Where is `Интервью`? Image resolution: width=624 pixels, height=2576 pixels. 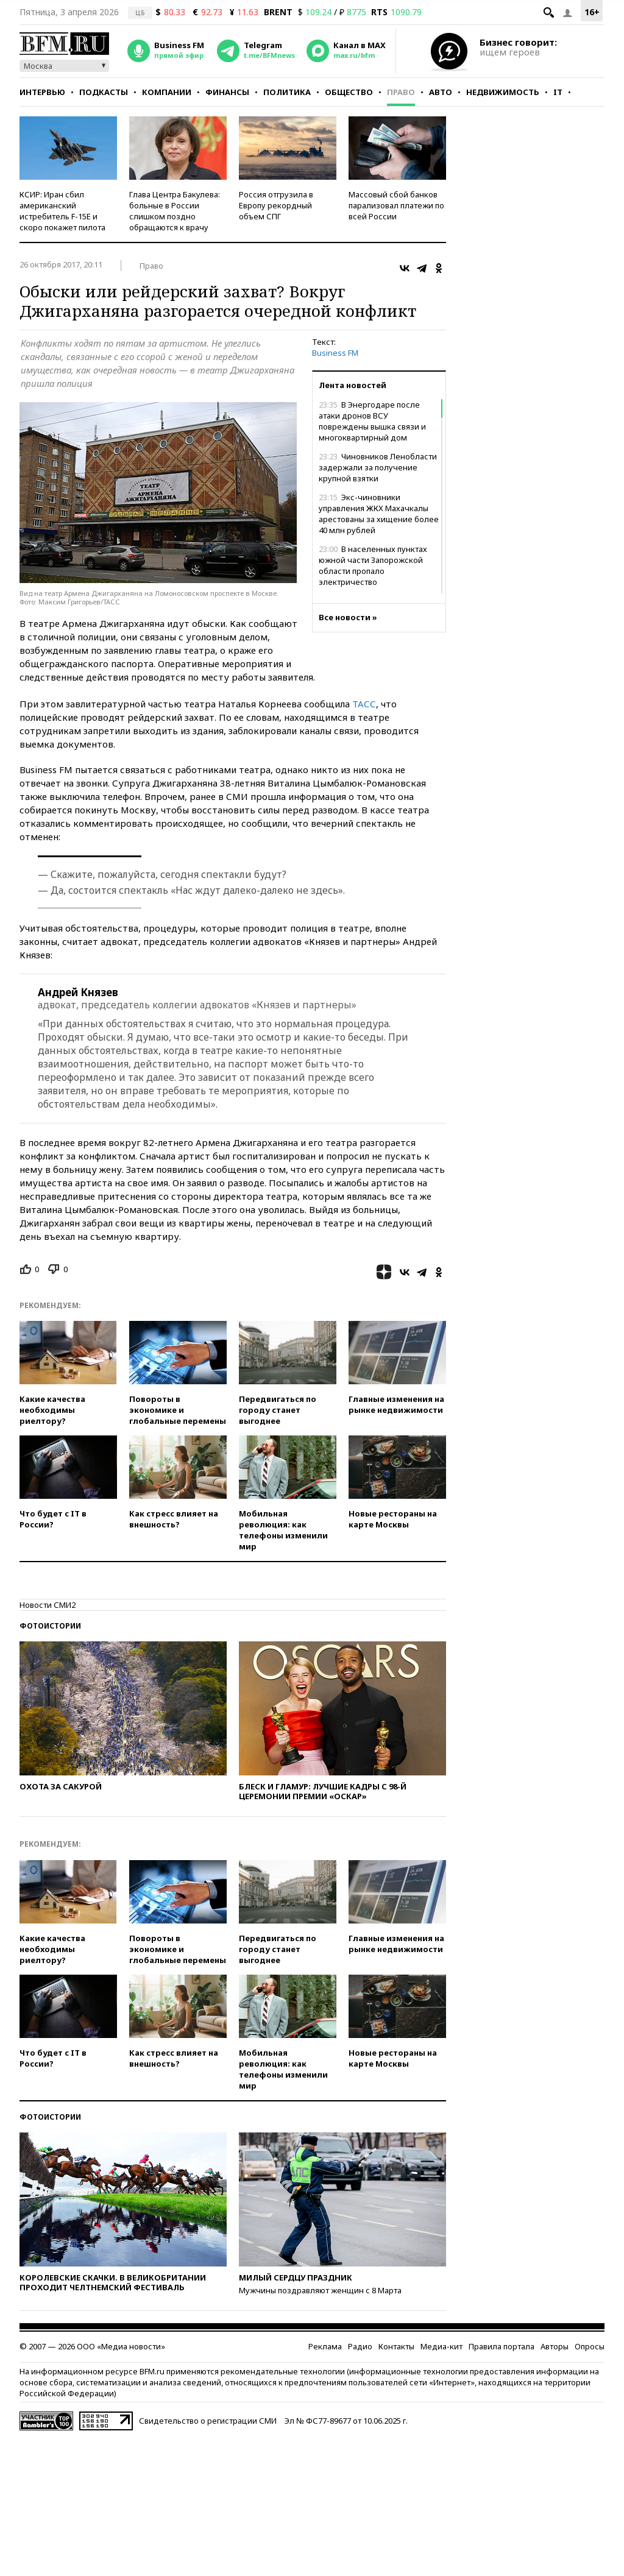 Интервью is located at coordinates (42, 92).